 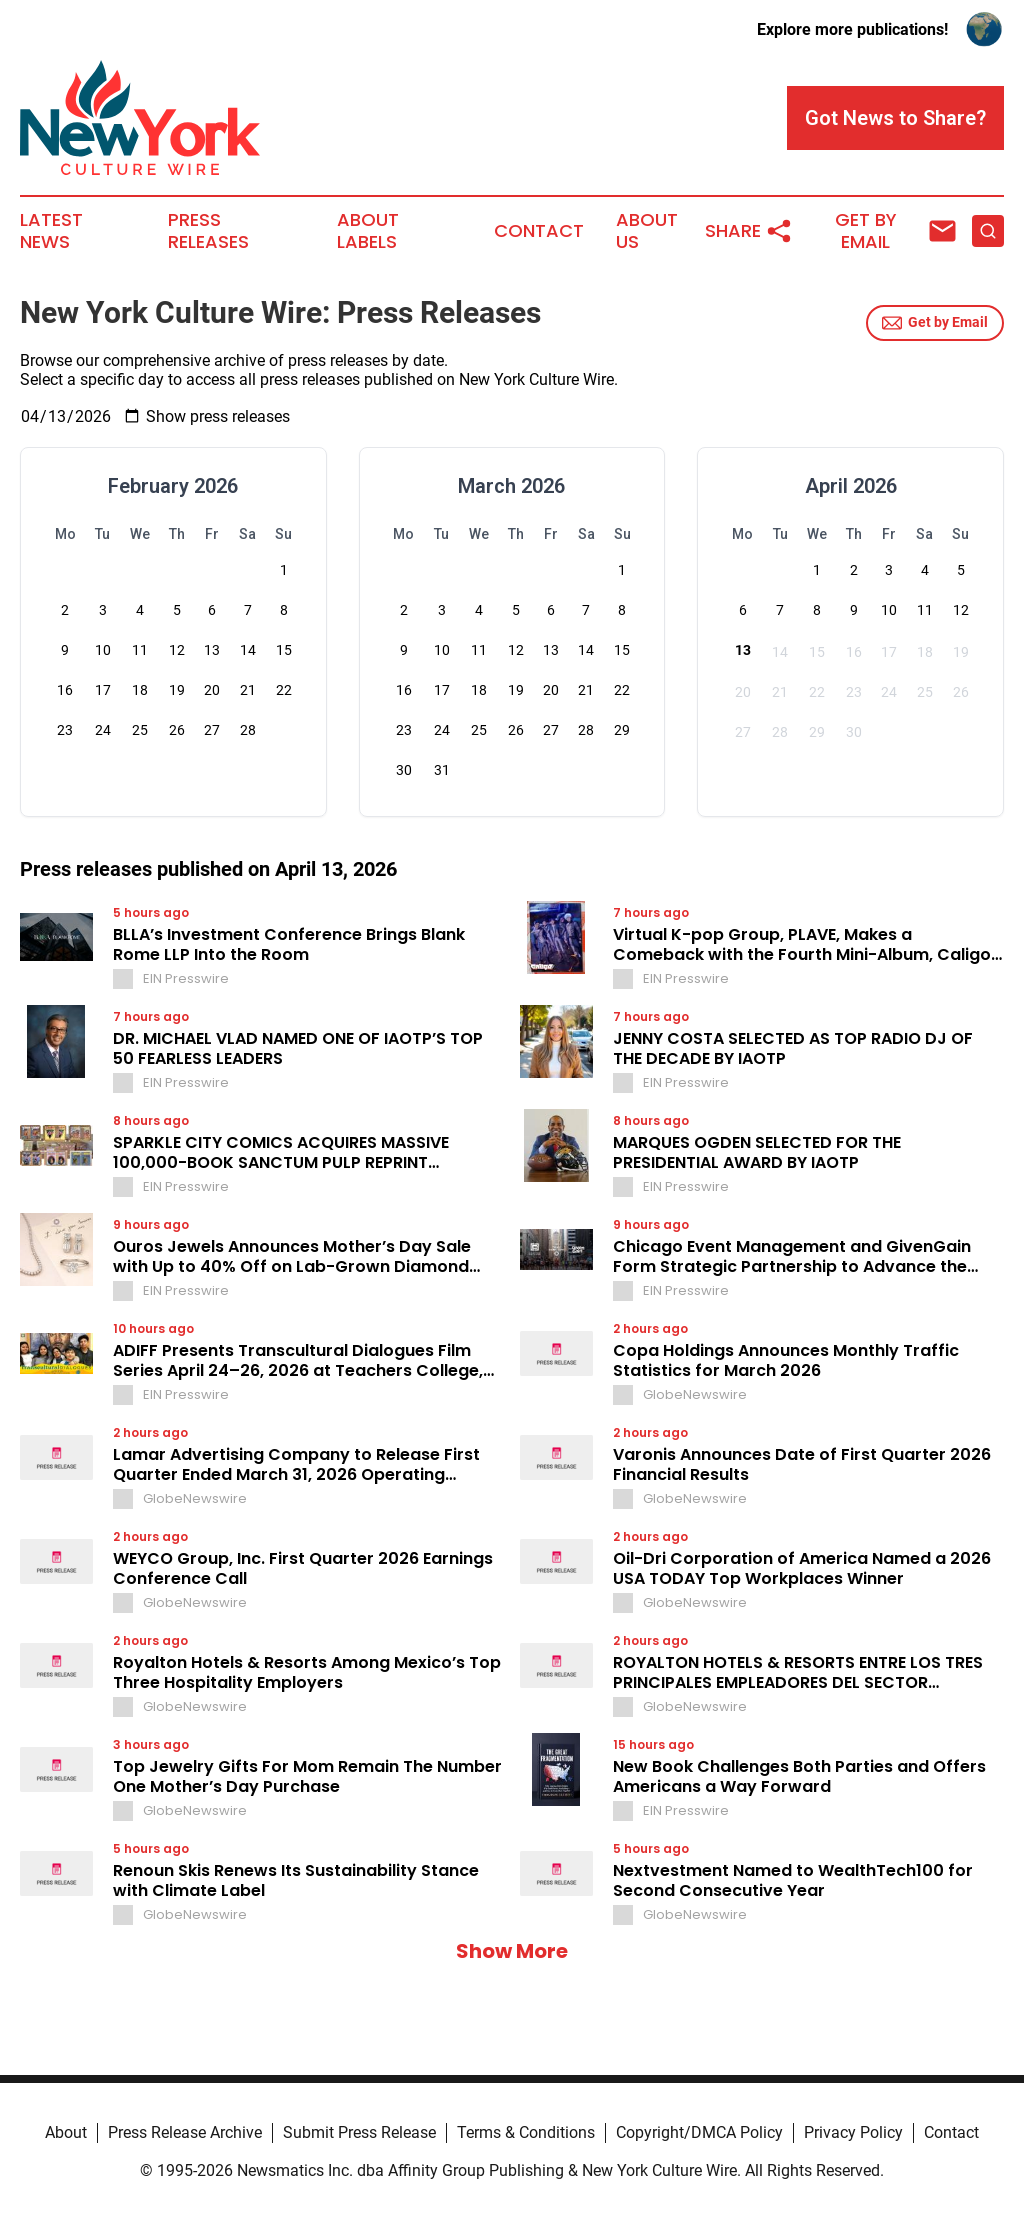 I want to click on Latest News, so click(x=51, y=231).